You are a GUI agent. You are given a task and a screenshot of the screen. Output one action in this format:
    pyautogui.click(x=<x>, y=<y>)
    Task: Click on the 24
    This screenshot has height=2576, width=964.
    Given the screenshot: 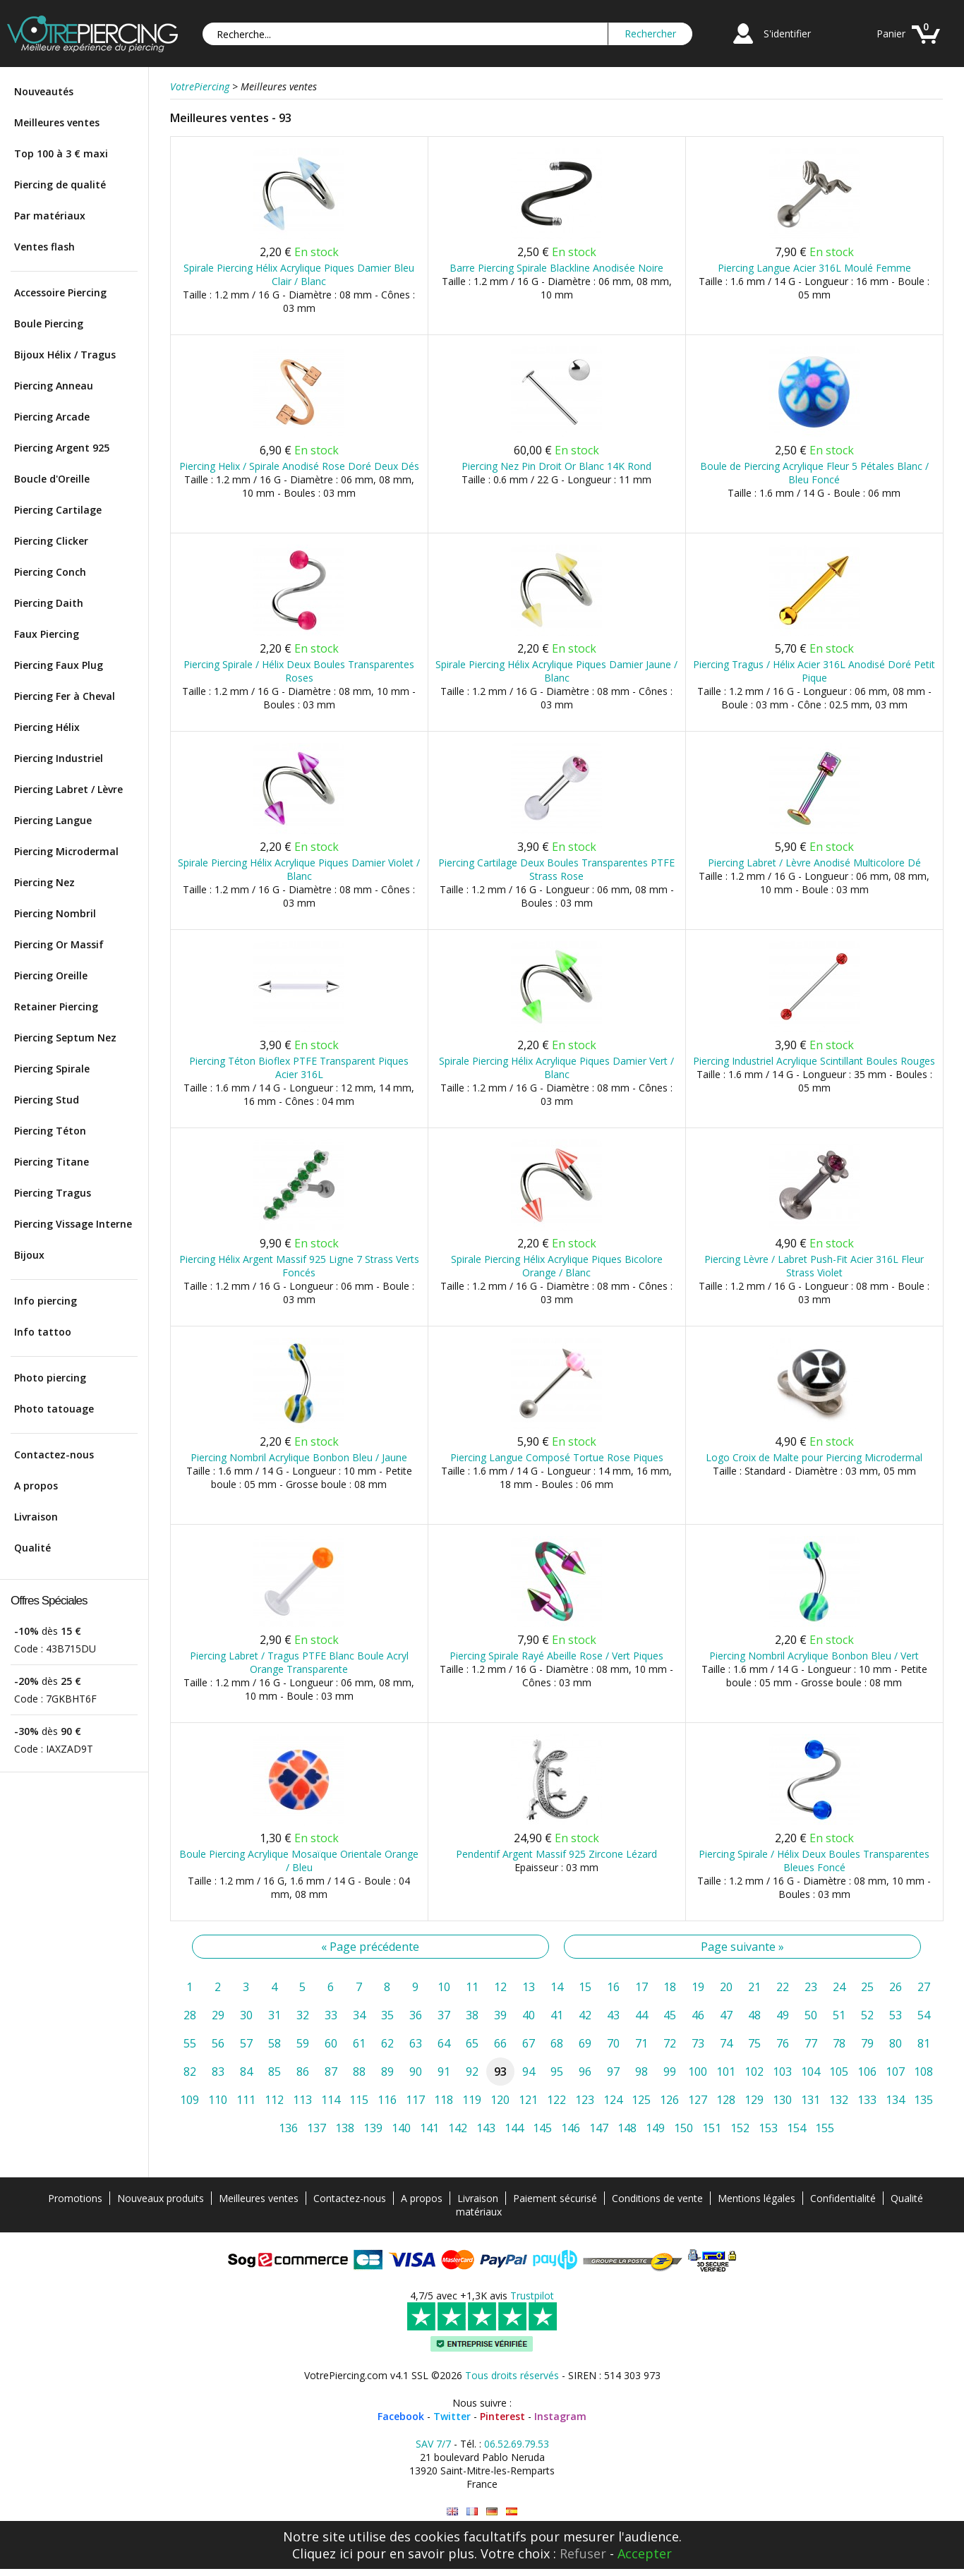 What is the action you would take?
    pyautogui.click(x=839, y=1987)
    